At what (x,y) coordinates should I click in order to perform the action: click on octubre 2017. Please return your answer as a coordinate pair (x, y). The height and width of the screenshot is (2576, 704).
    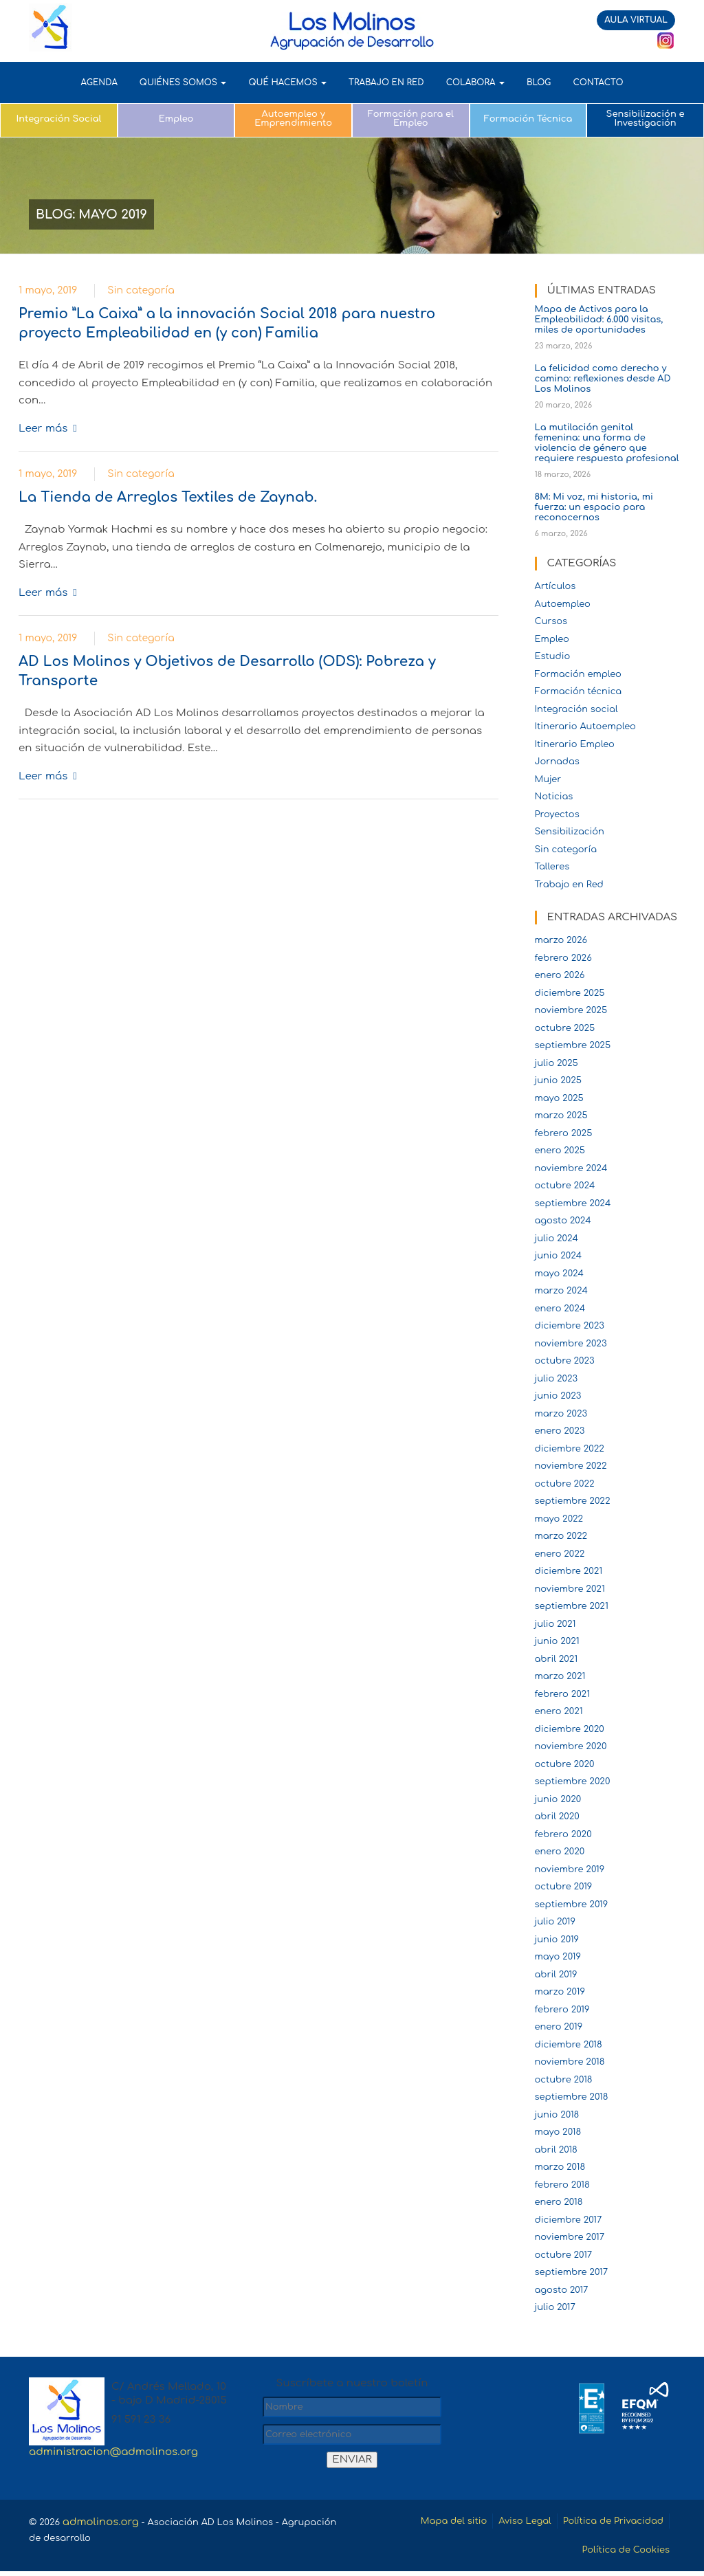
    Looking at the image, I should click on (564, 2255).